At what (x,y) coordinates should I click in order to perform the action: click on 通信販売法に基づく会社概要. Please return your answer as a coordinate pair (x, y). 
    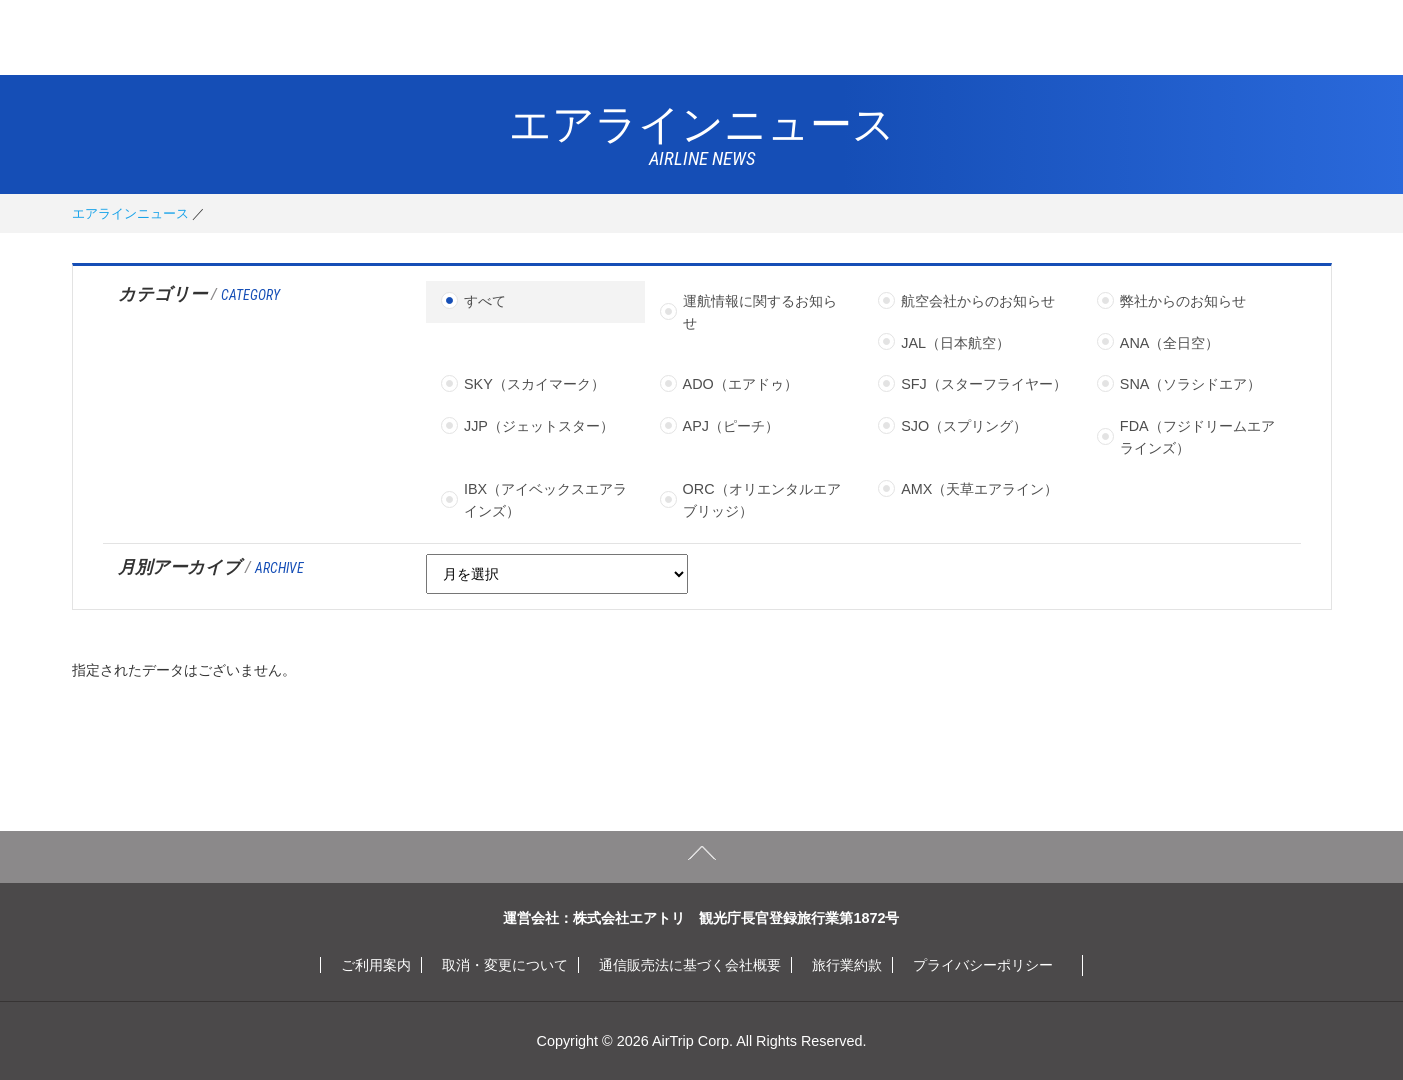
    Looking at the image, I should click on (690, 965).